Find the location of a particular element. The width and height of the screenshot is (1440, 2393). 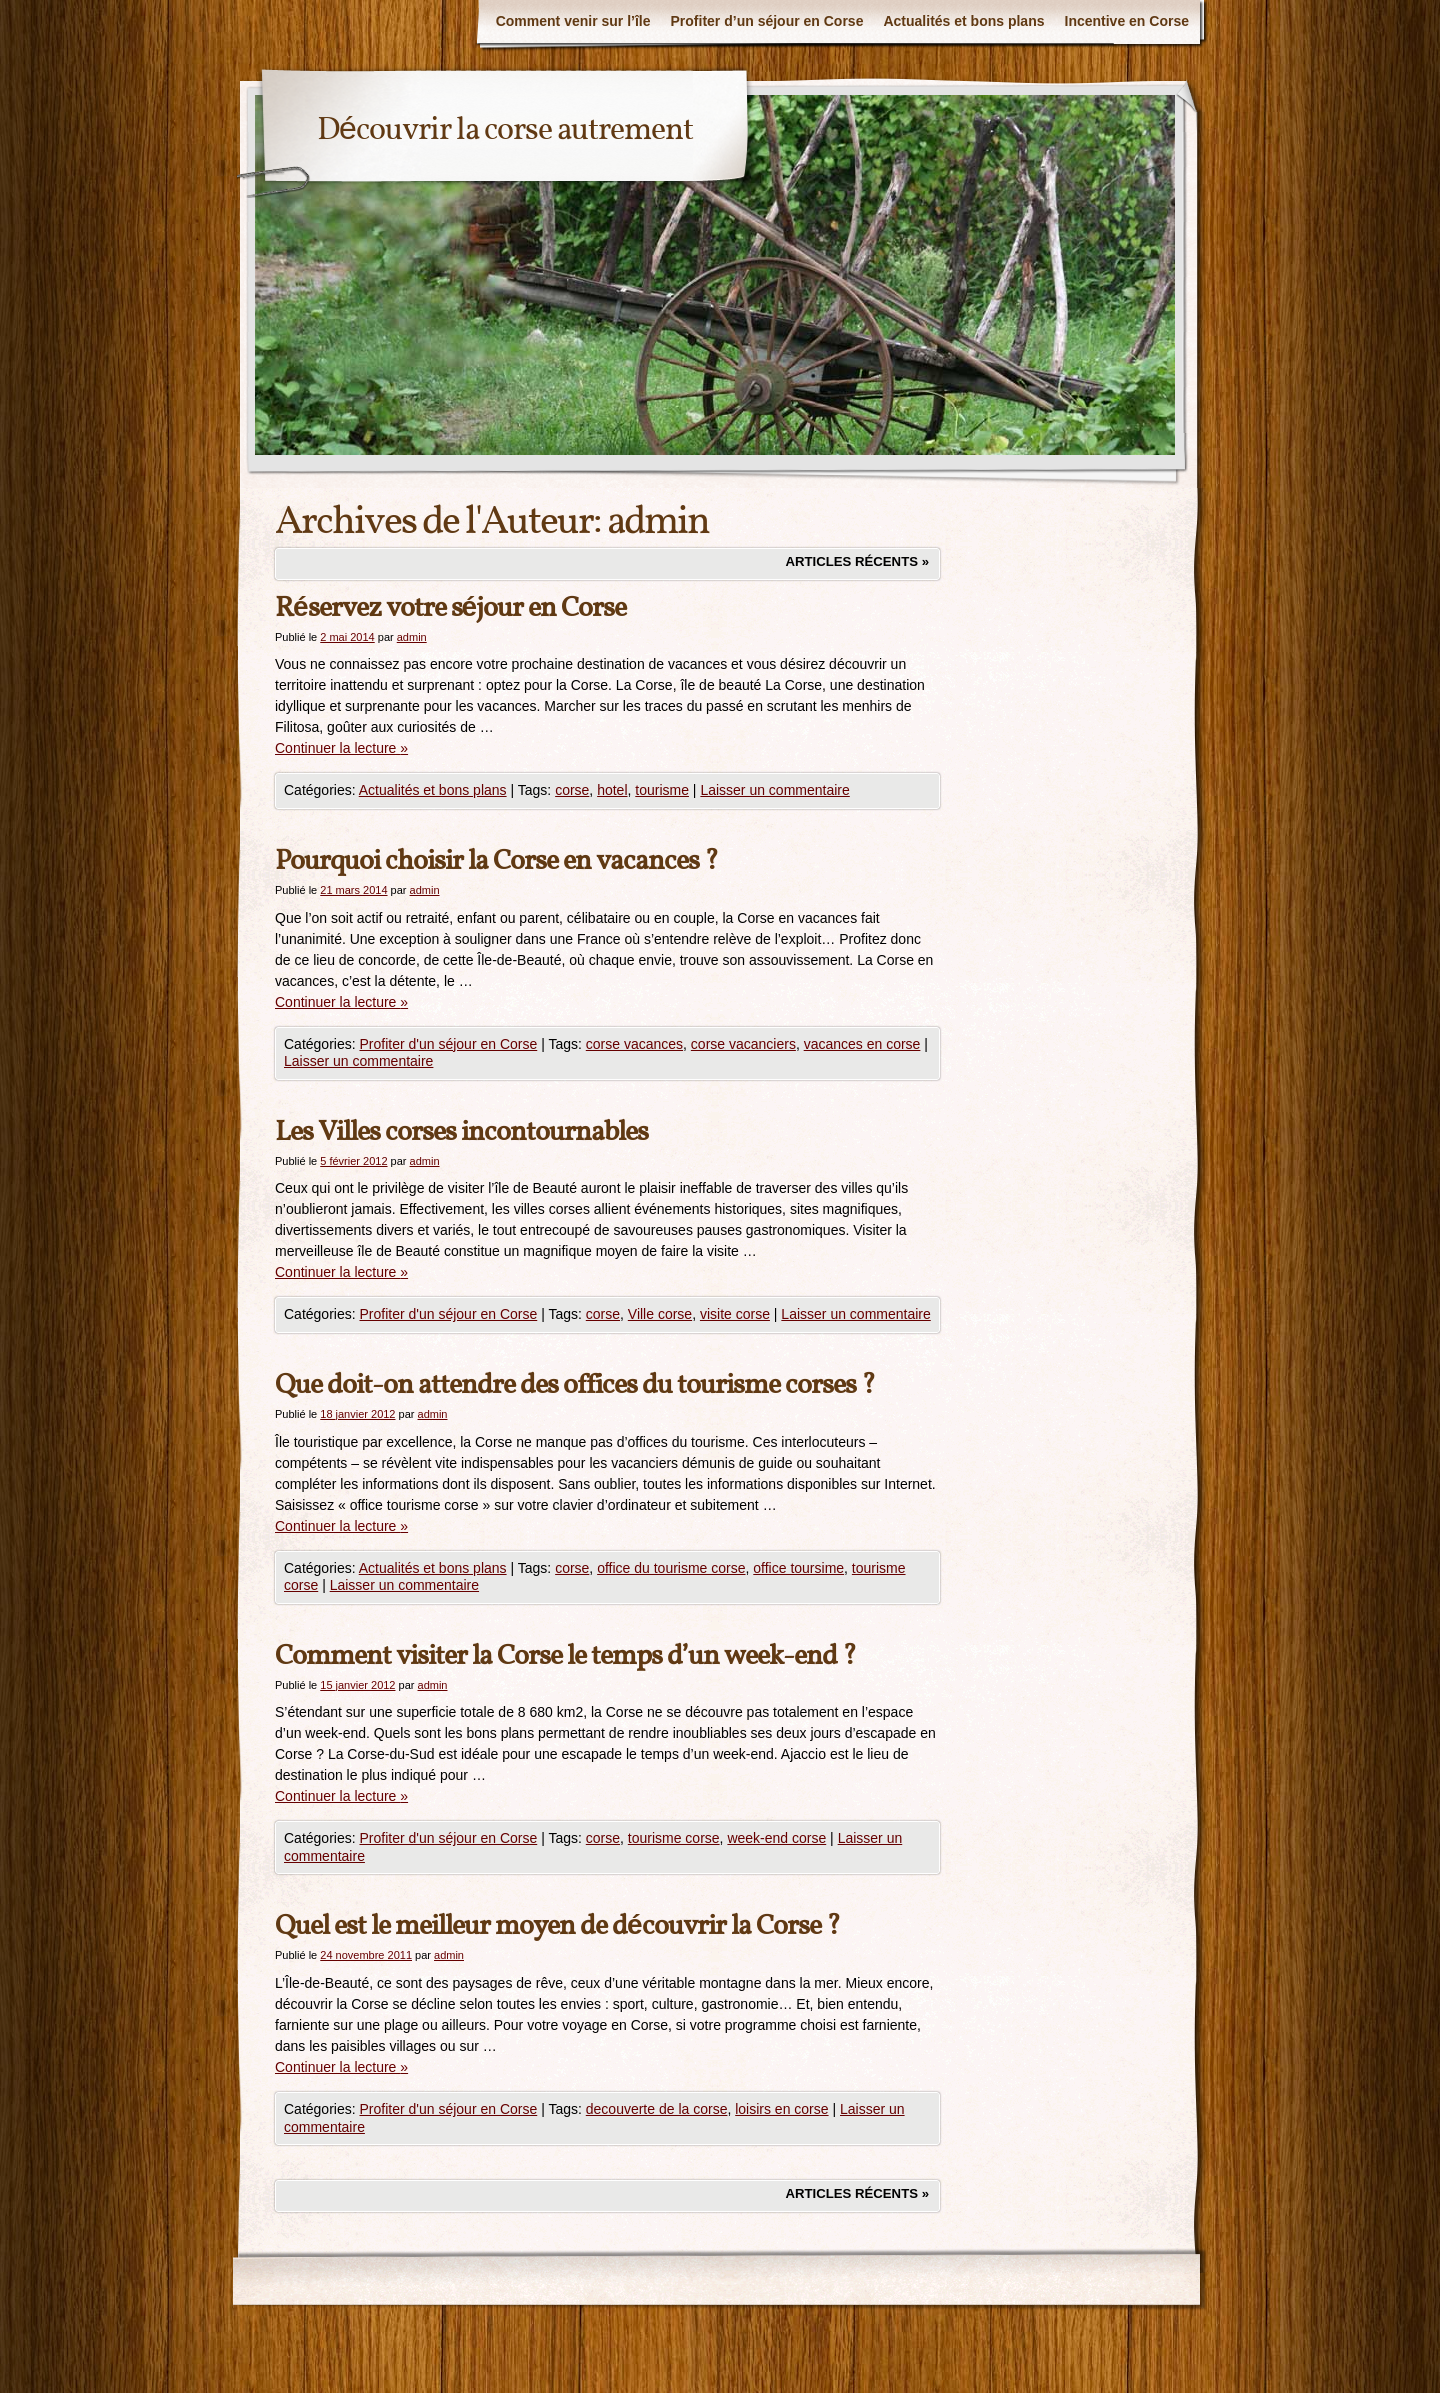

loisirs en corse is located at coordinates (781, 2109).